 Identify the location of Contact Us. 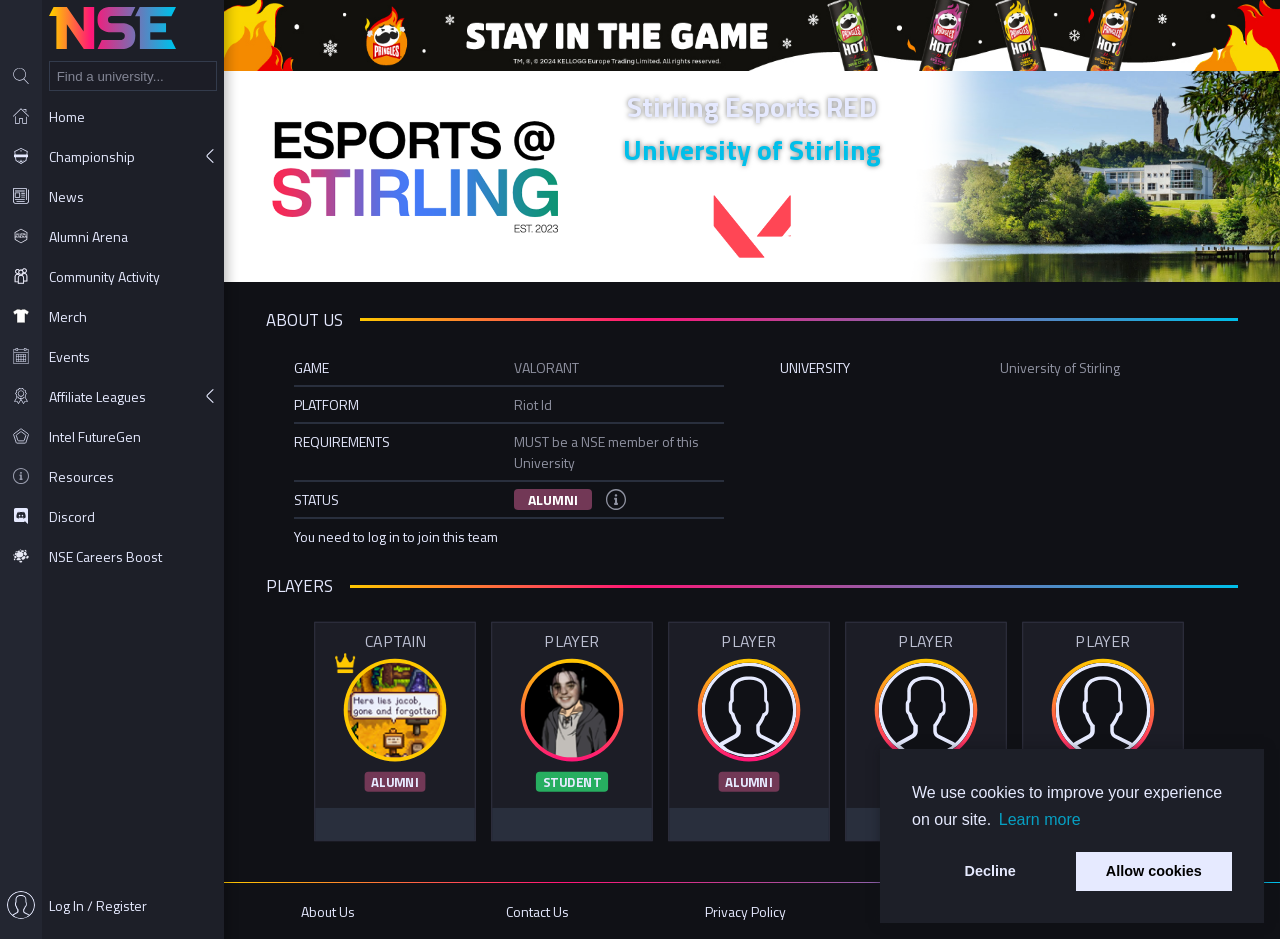
(537, 911).